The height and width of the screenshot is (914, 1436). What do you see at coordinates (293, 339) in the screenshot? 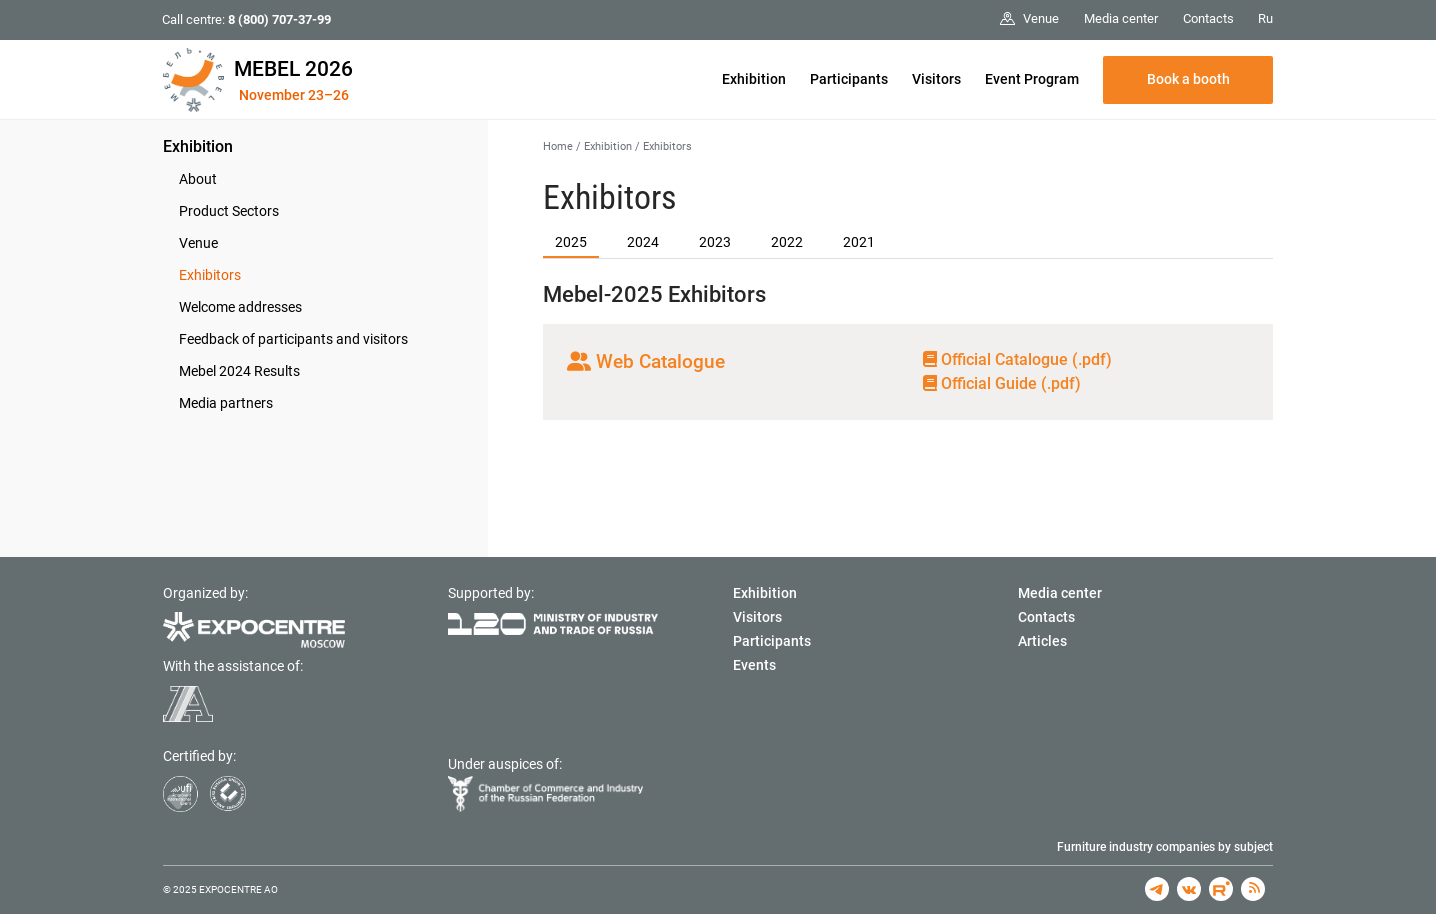
I see `Feedback of participants and visitors` at bounding box center [293, 339].